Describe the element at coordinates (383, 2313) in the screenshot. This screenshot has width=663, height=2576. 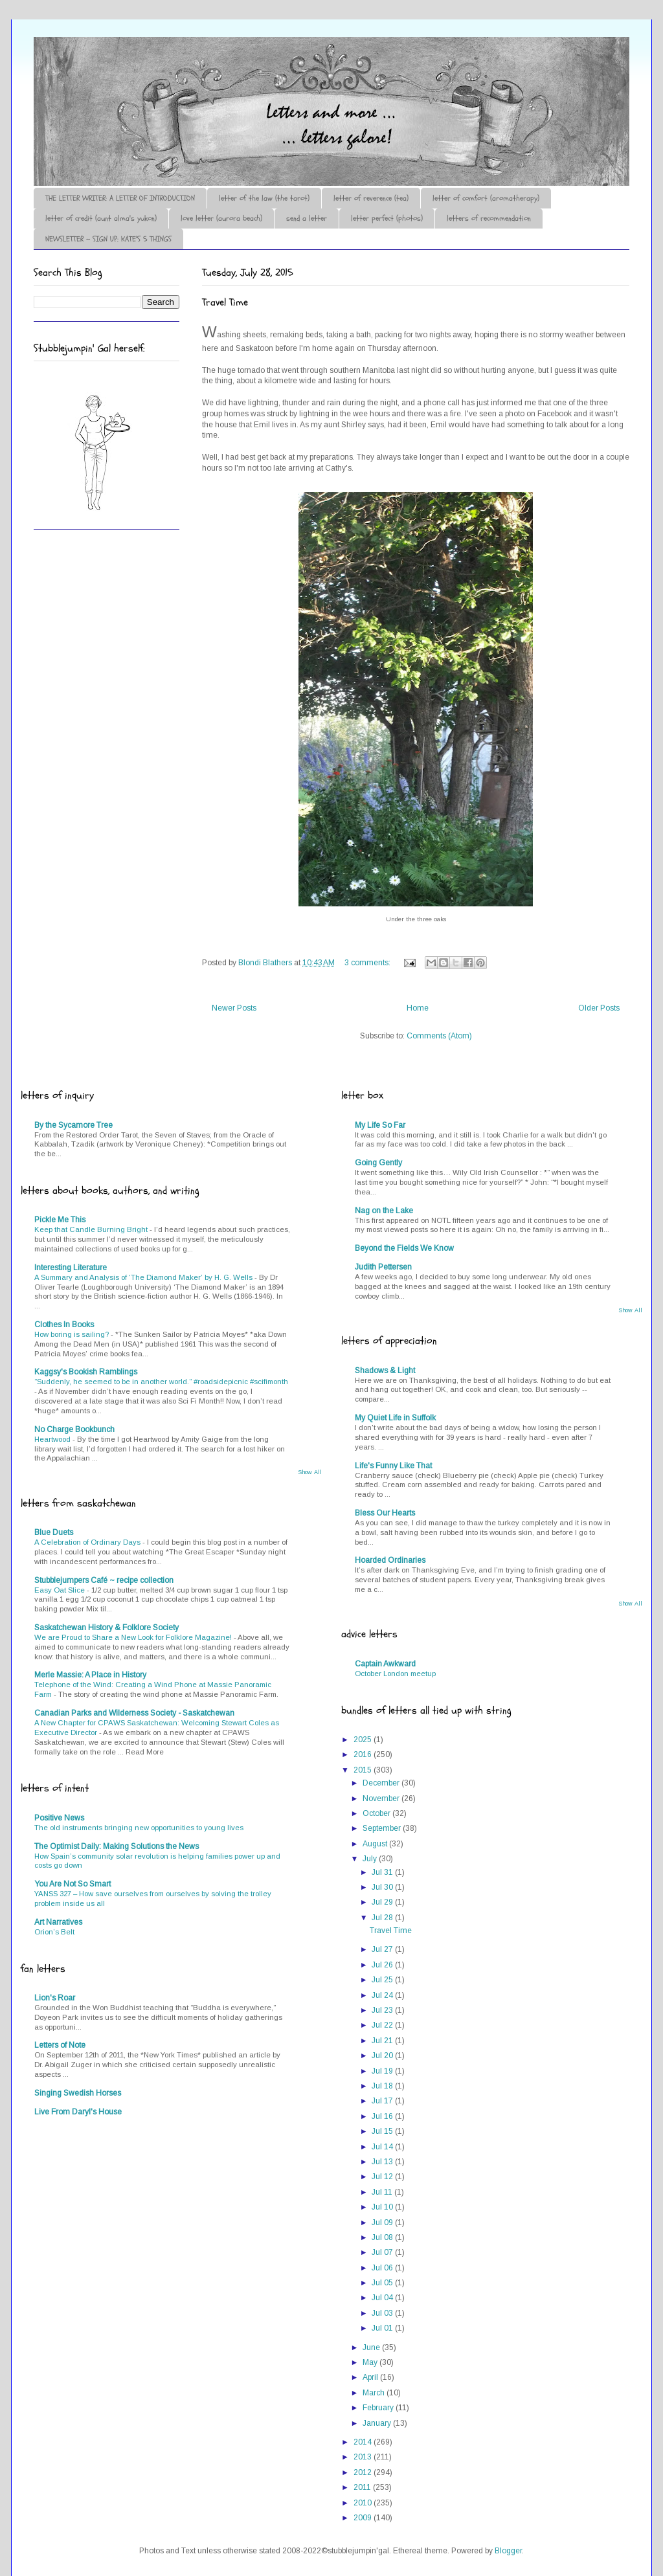
I see `Jul 03` at that location.